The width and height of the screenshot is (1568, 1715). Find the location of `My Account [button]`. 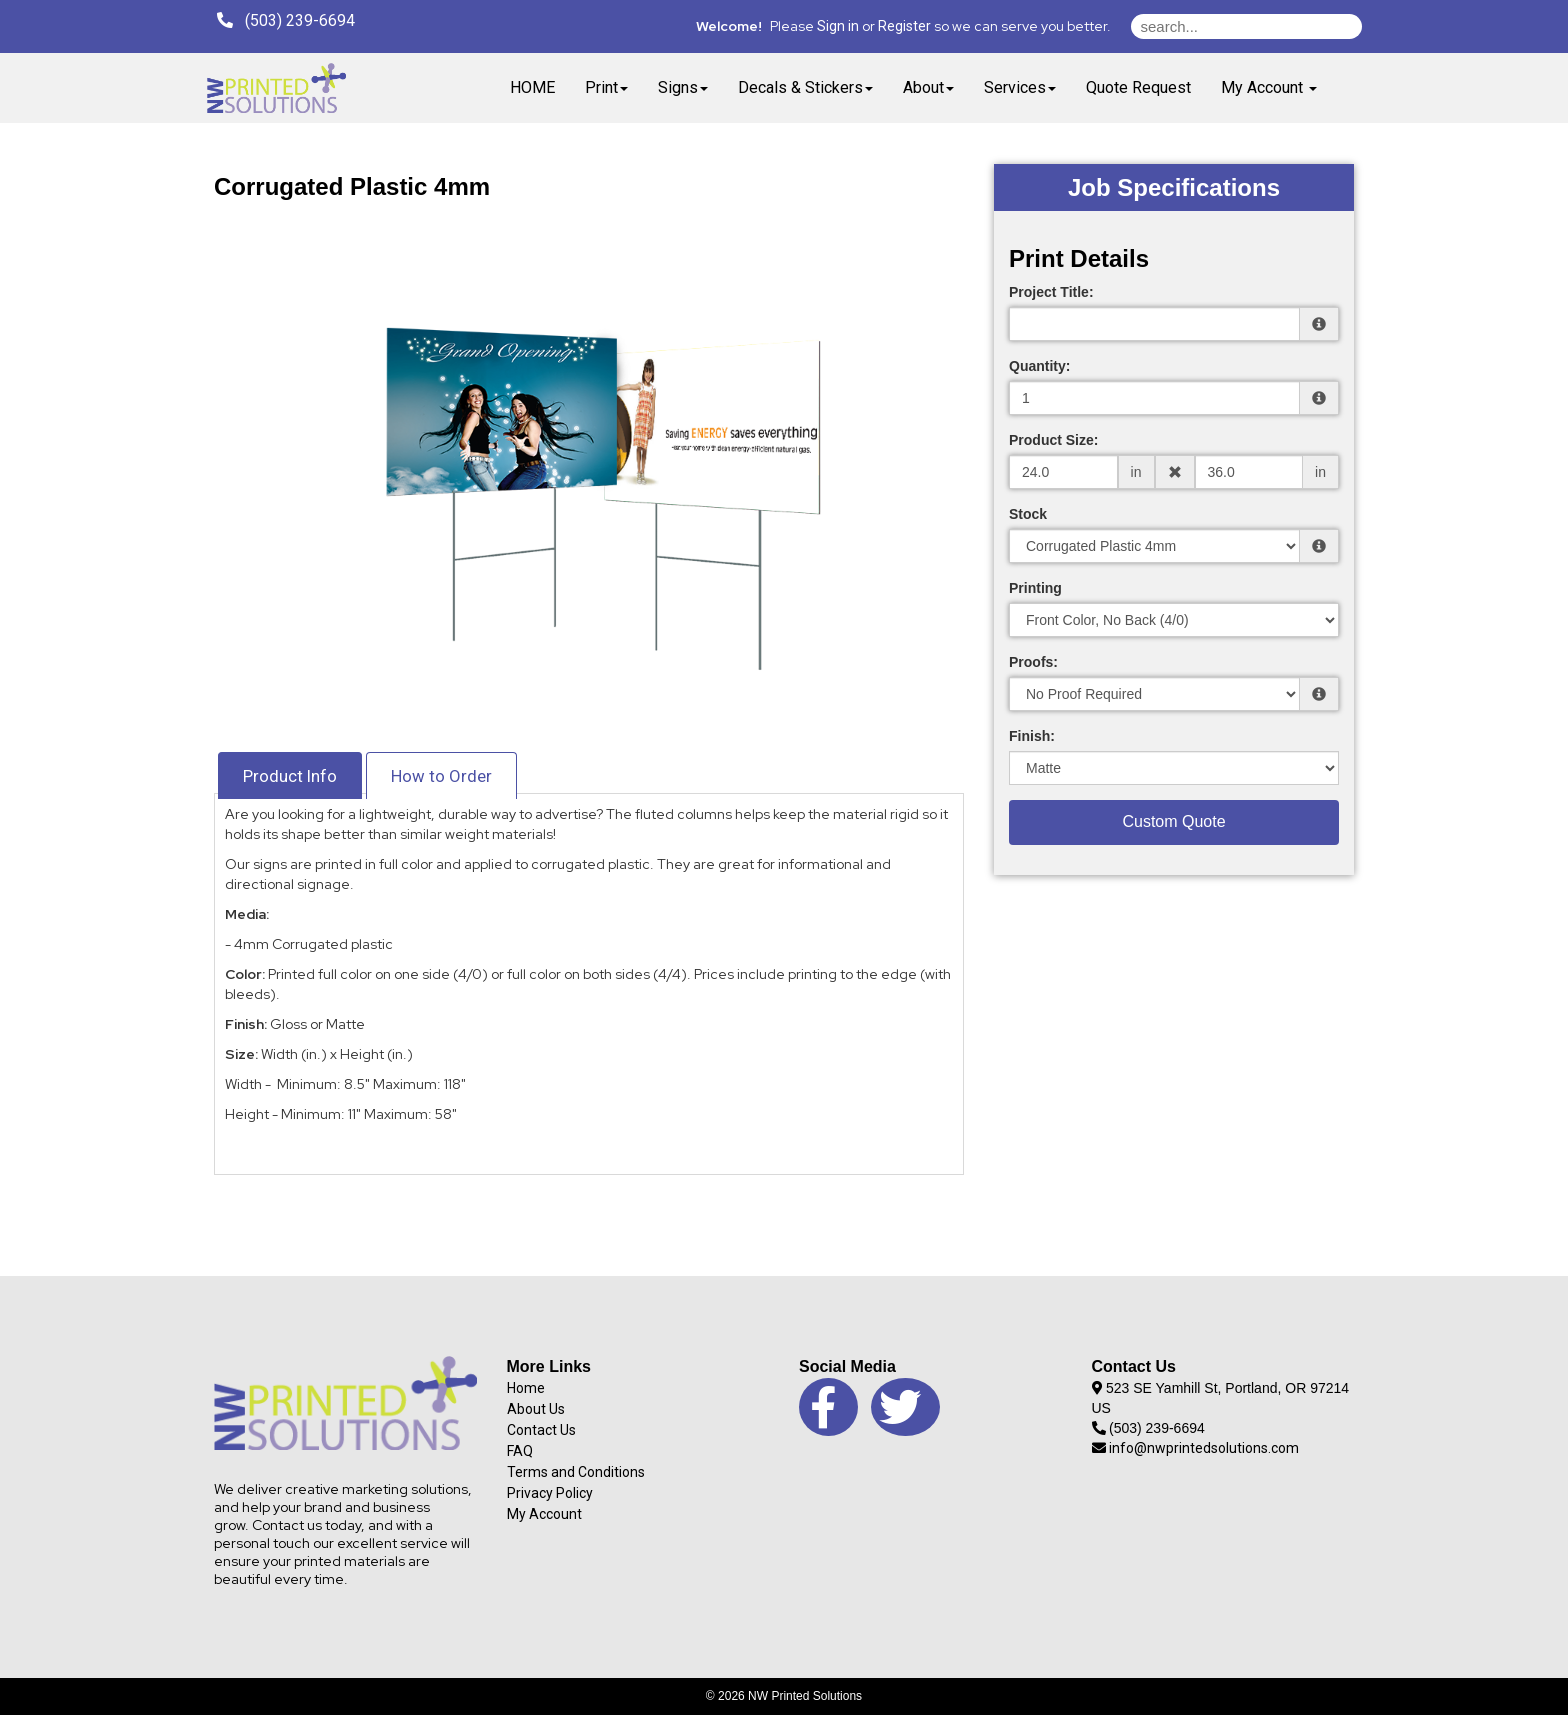

My Account [button] is located at coordinates (1269, 87).